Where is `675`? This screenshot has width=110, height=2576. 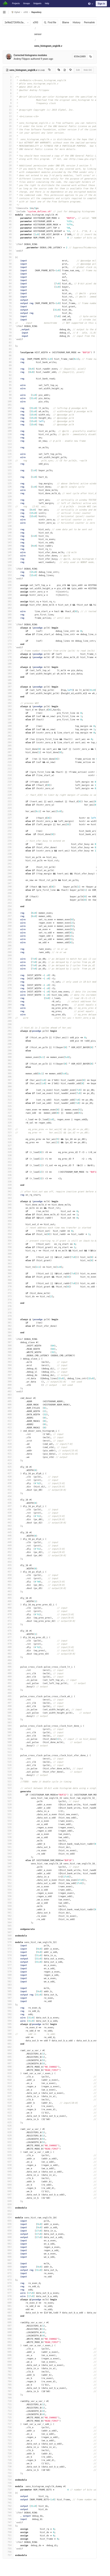
675 is located at coordinates (8, 2286).